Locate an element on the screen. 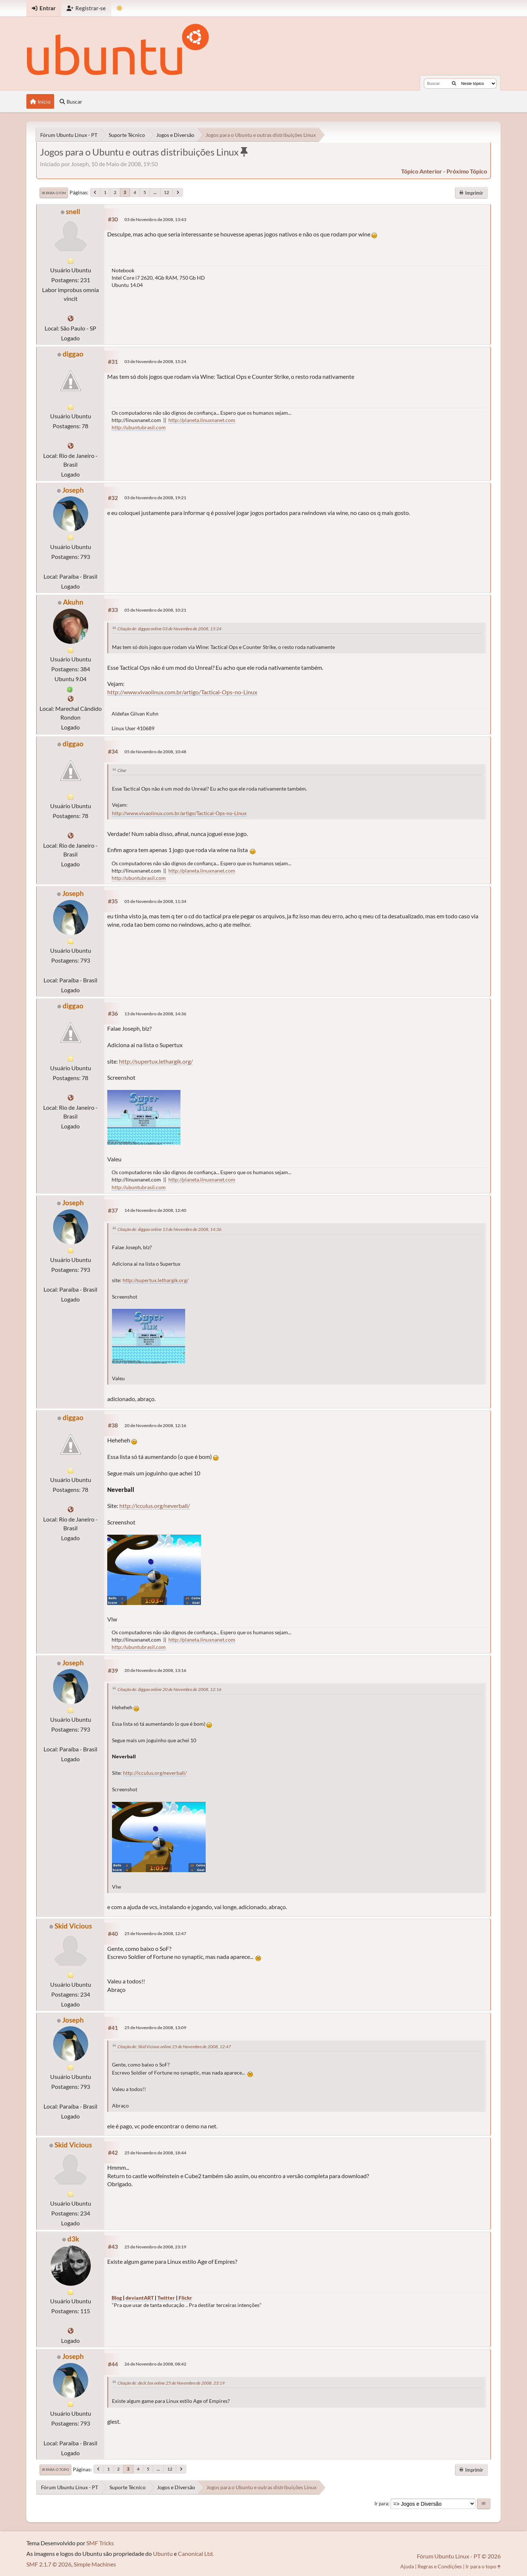 This screenshot has width=527, height=2576. [Buscar] is located at coordinates (454, 83).